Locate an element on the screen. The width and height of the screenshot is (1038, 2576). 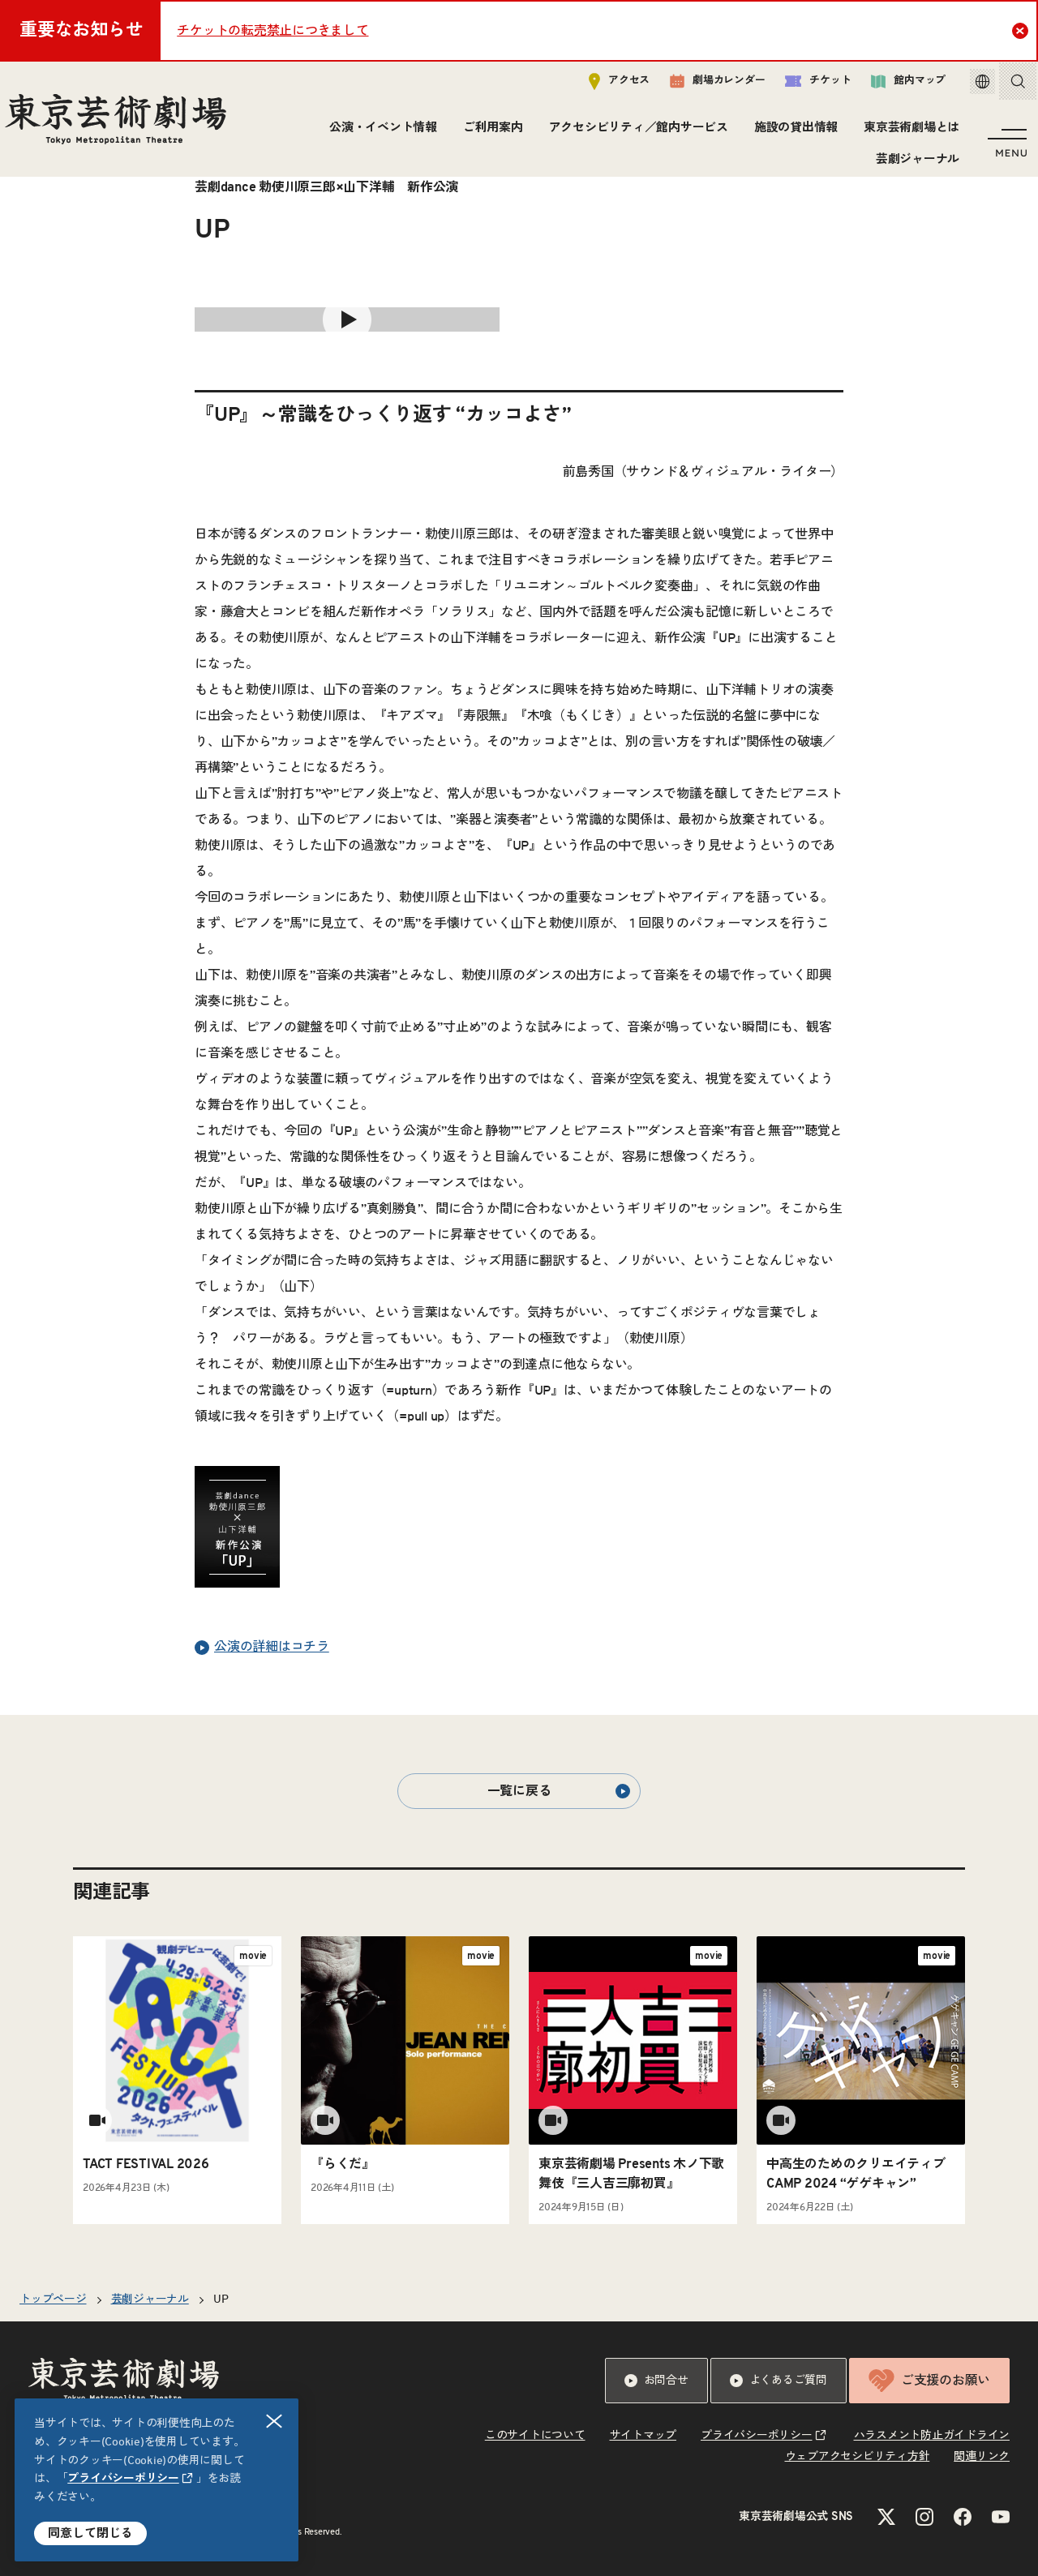
公演の詳細はコチラ is located at coordinates (262, 1647).